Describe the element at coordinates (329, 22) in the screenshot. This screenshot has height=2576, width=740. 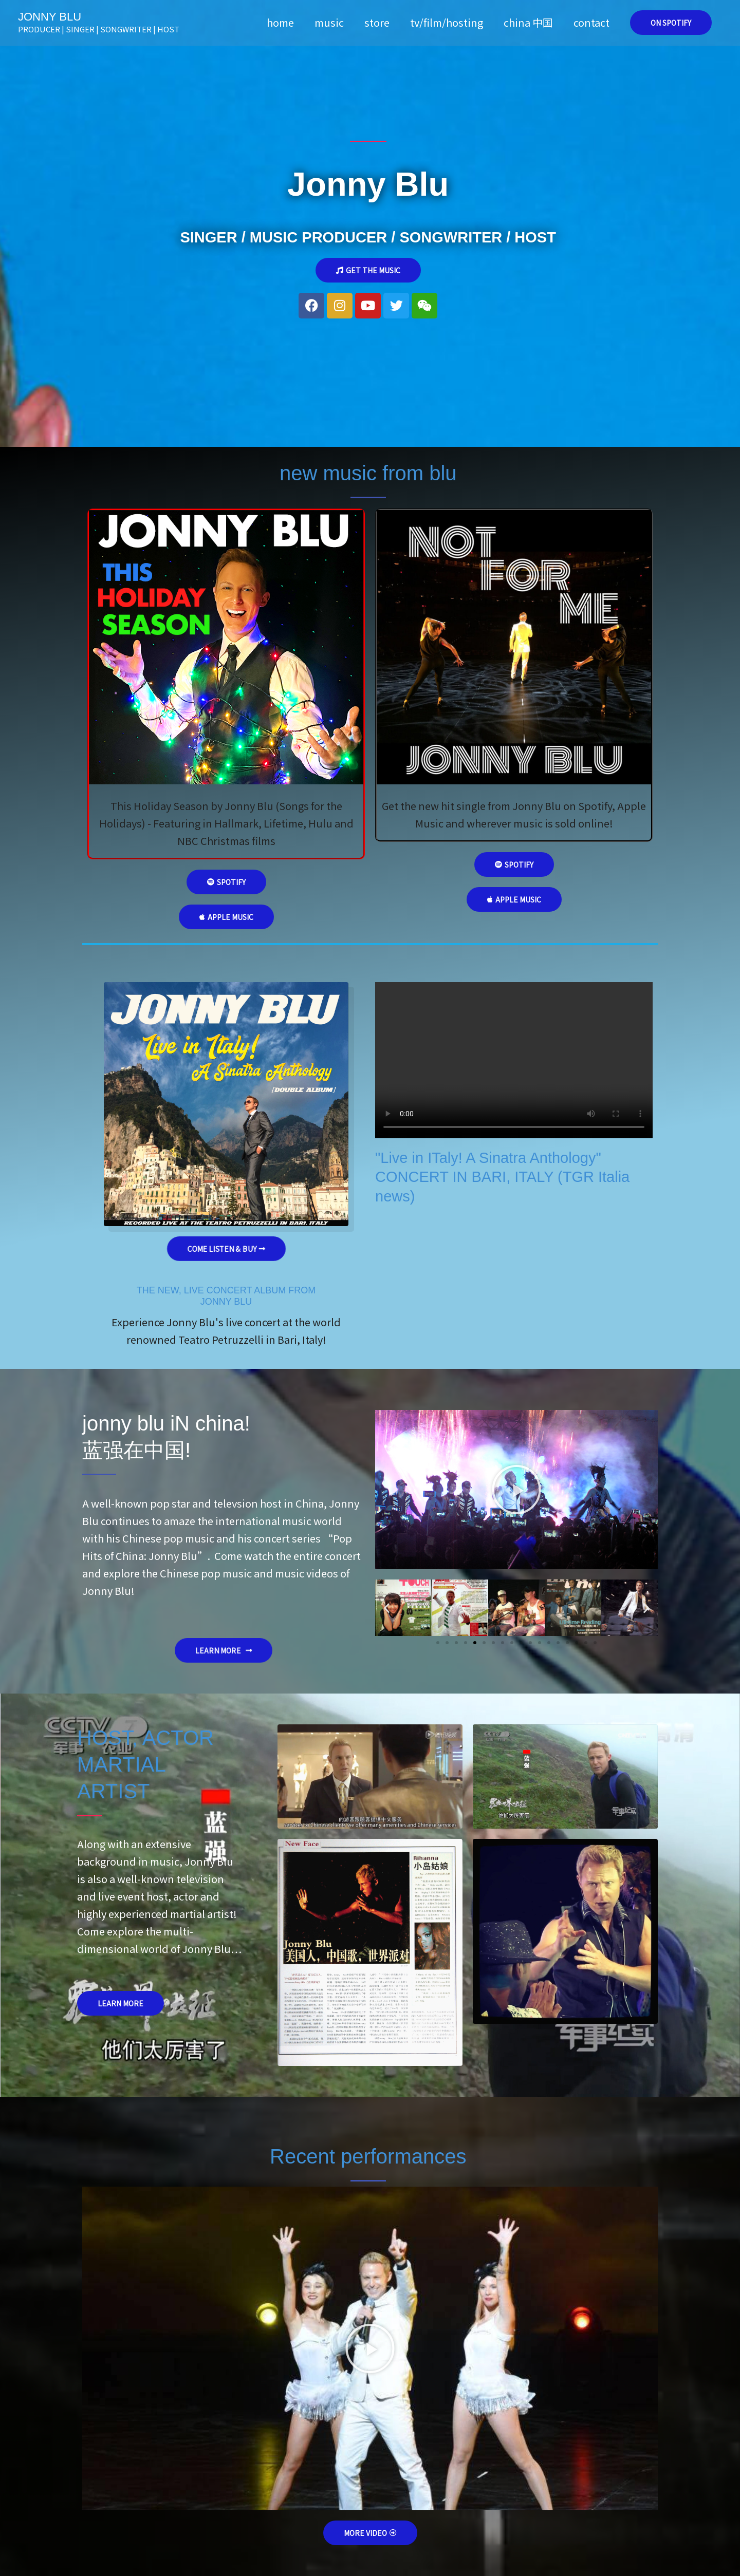
I see `music` at that location.